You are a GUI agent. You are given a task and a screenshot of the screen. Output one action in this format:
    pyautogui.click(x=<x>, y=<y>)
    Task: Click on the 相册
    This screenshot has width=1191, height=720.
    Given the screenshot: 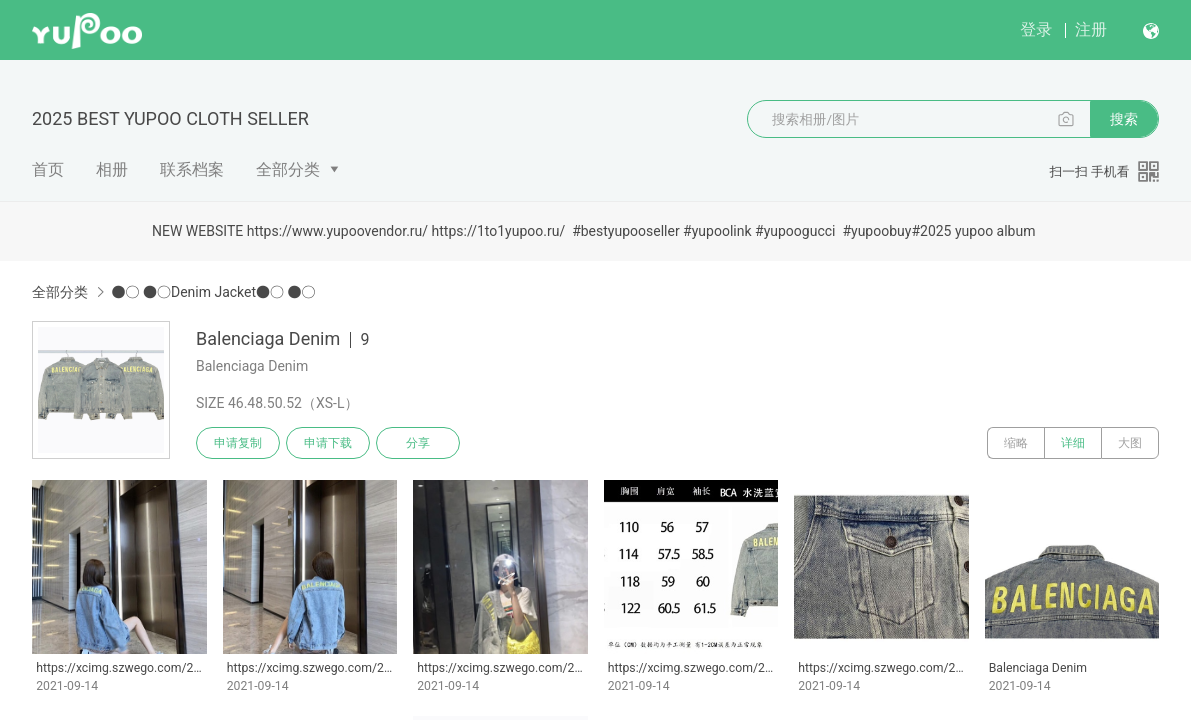 What is the action you would take?
    pyautogui.click(x=112, y=169)
    